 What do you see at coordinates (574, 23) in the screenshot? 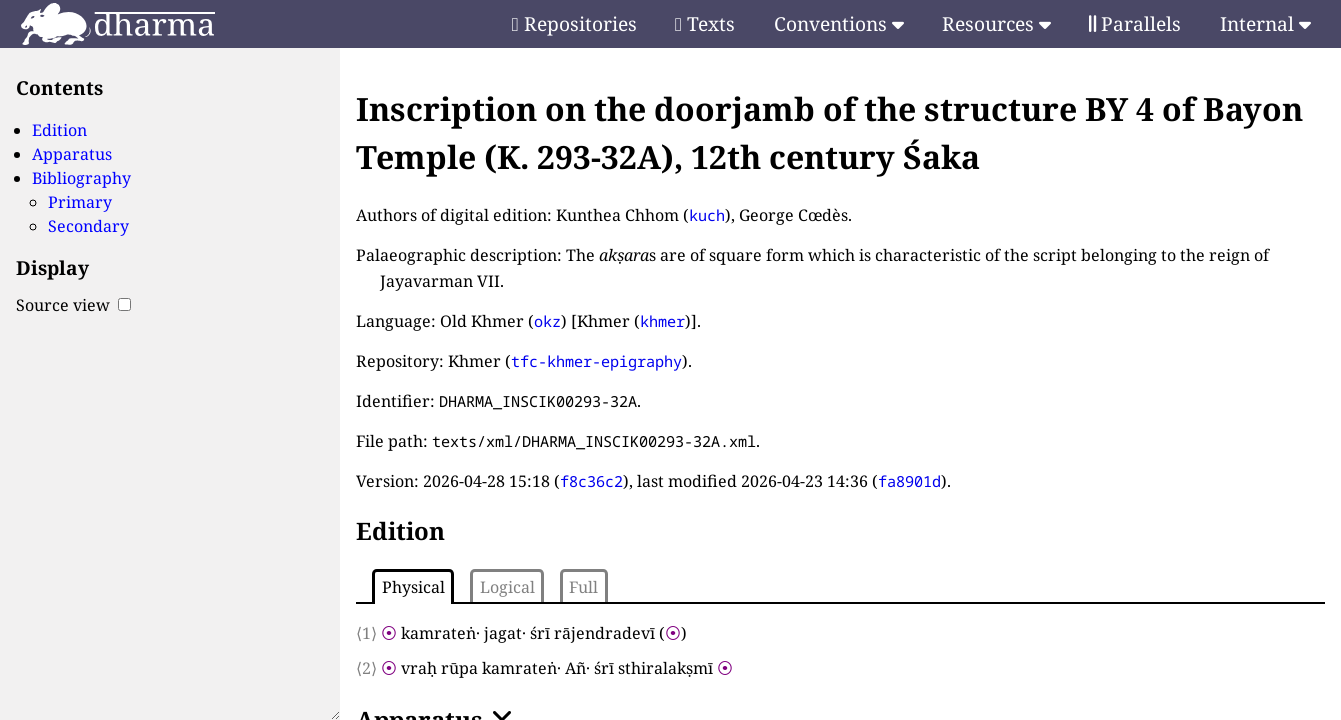
I see `Repositories` at bounding box center [574, 23].